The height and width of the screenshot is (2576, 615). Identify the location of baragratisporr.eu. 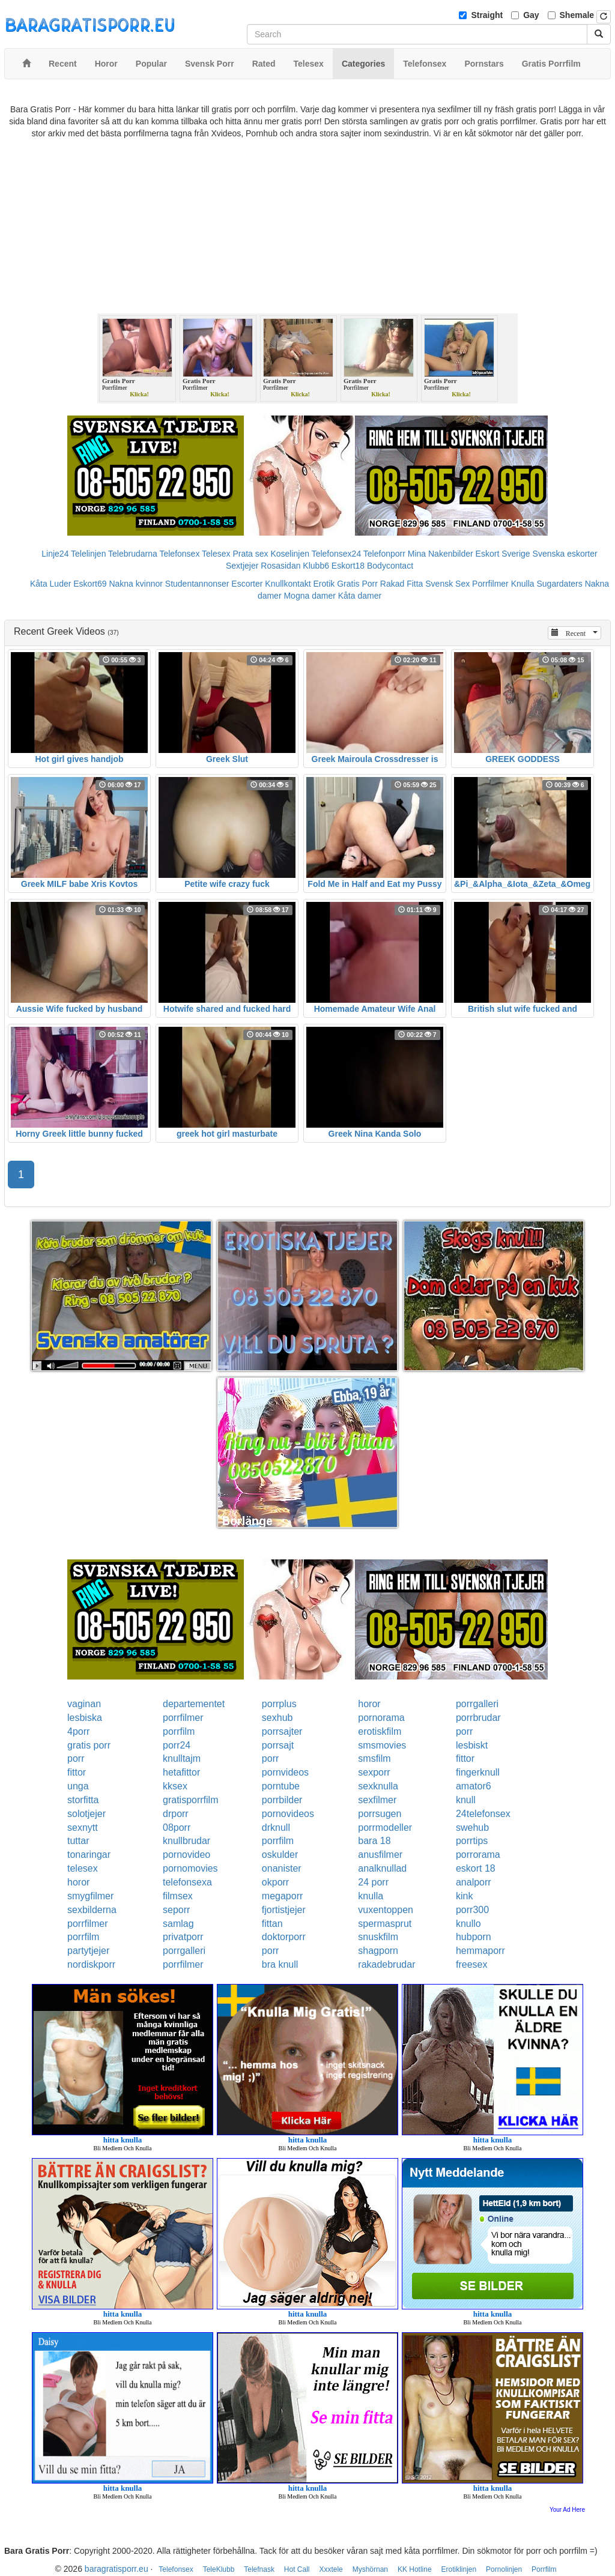
(116, 2569).